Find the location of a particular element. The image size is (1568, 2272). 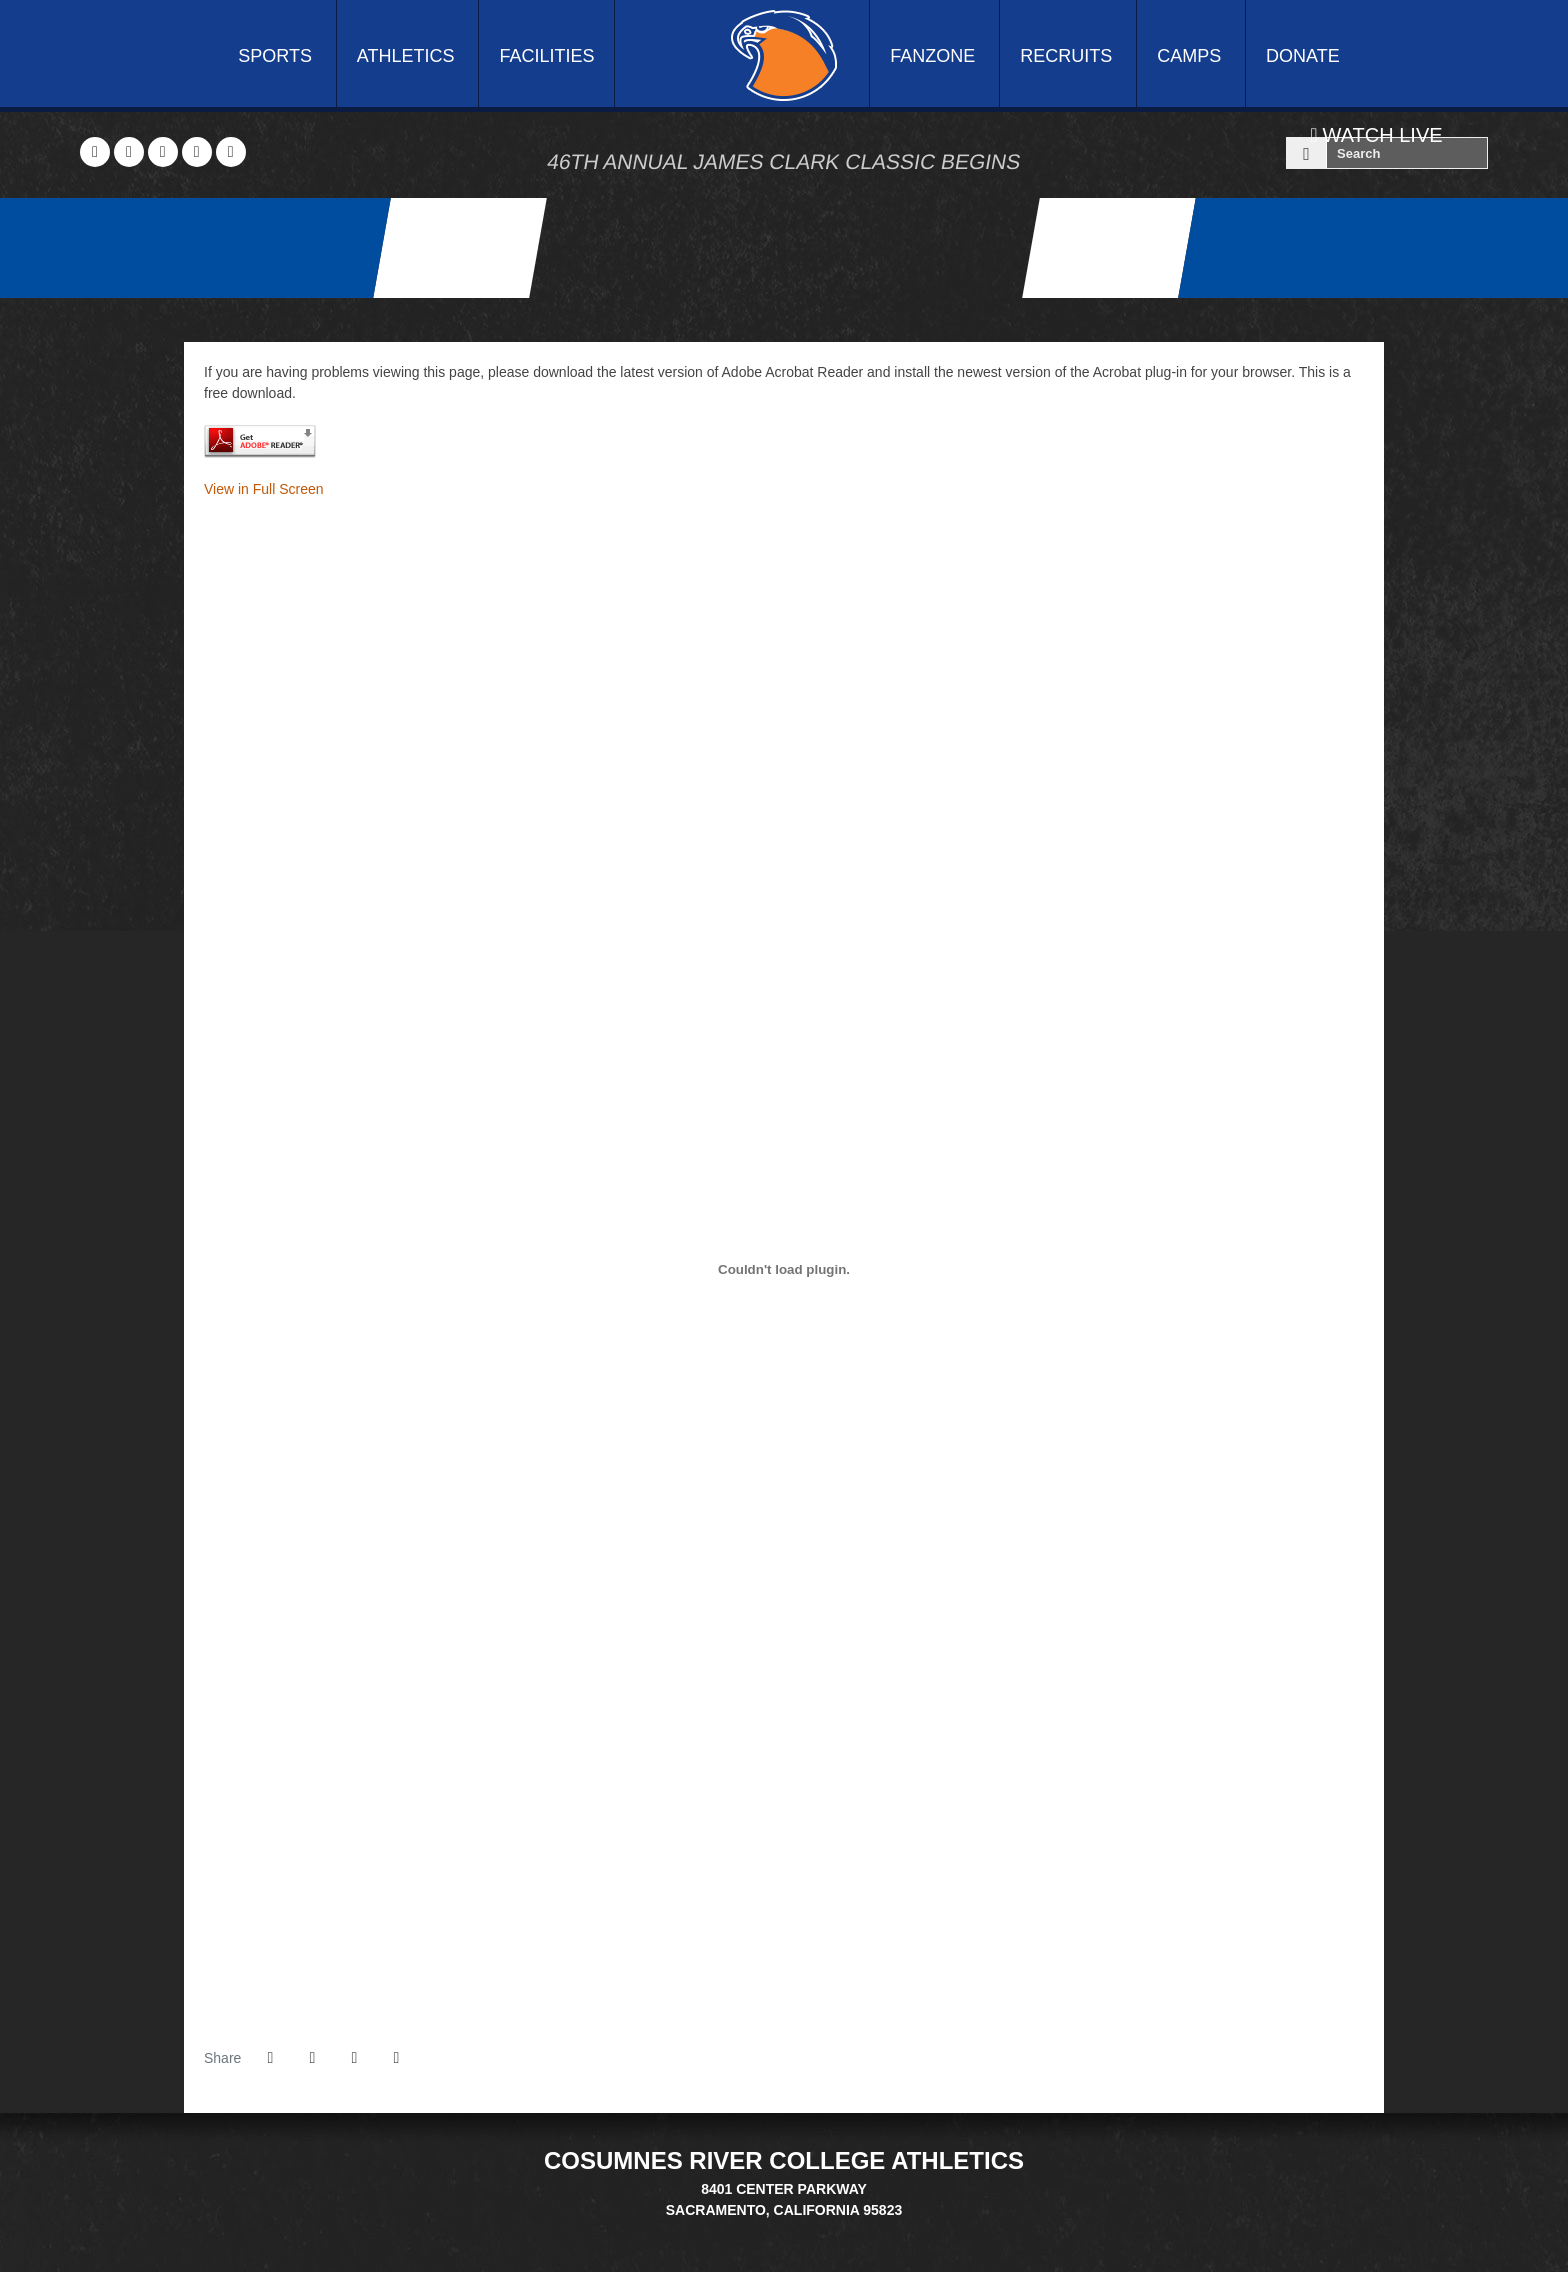

[PrestoSports] is located at coordinates (821, 2231).